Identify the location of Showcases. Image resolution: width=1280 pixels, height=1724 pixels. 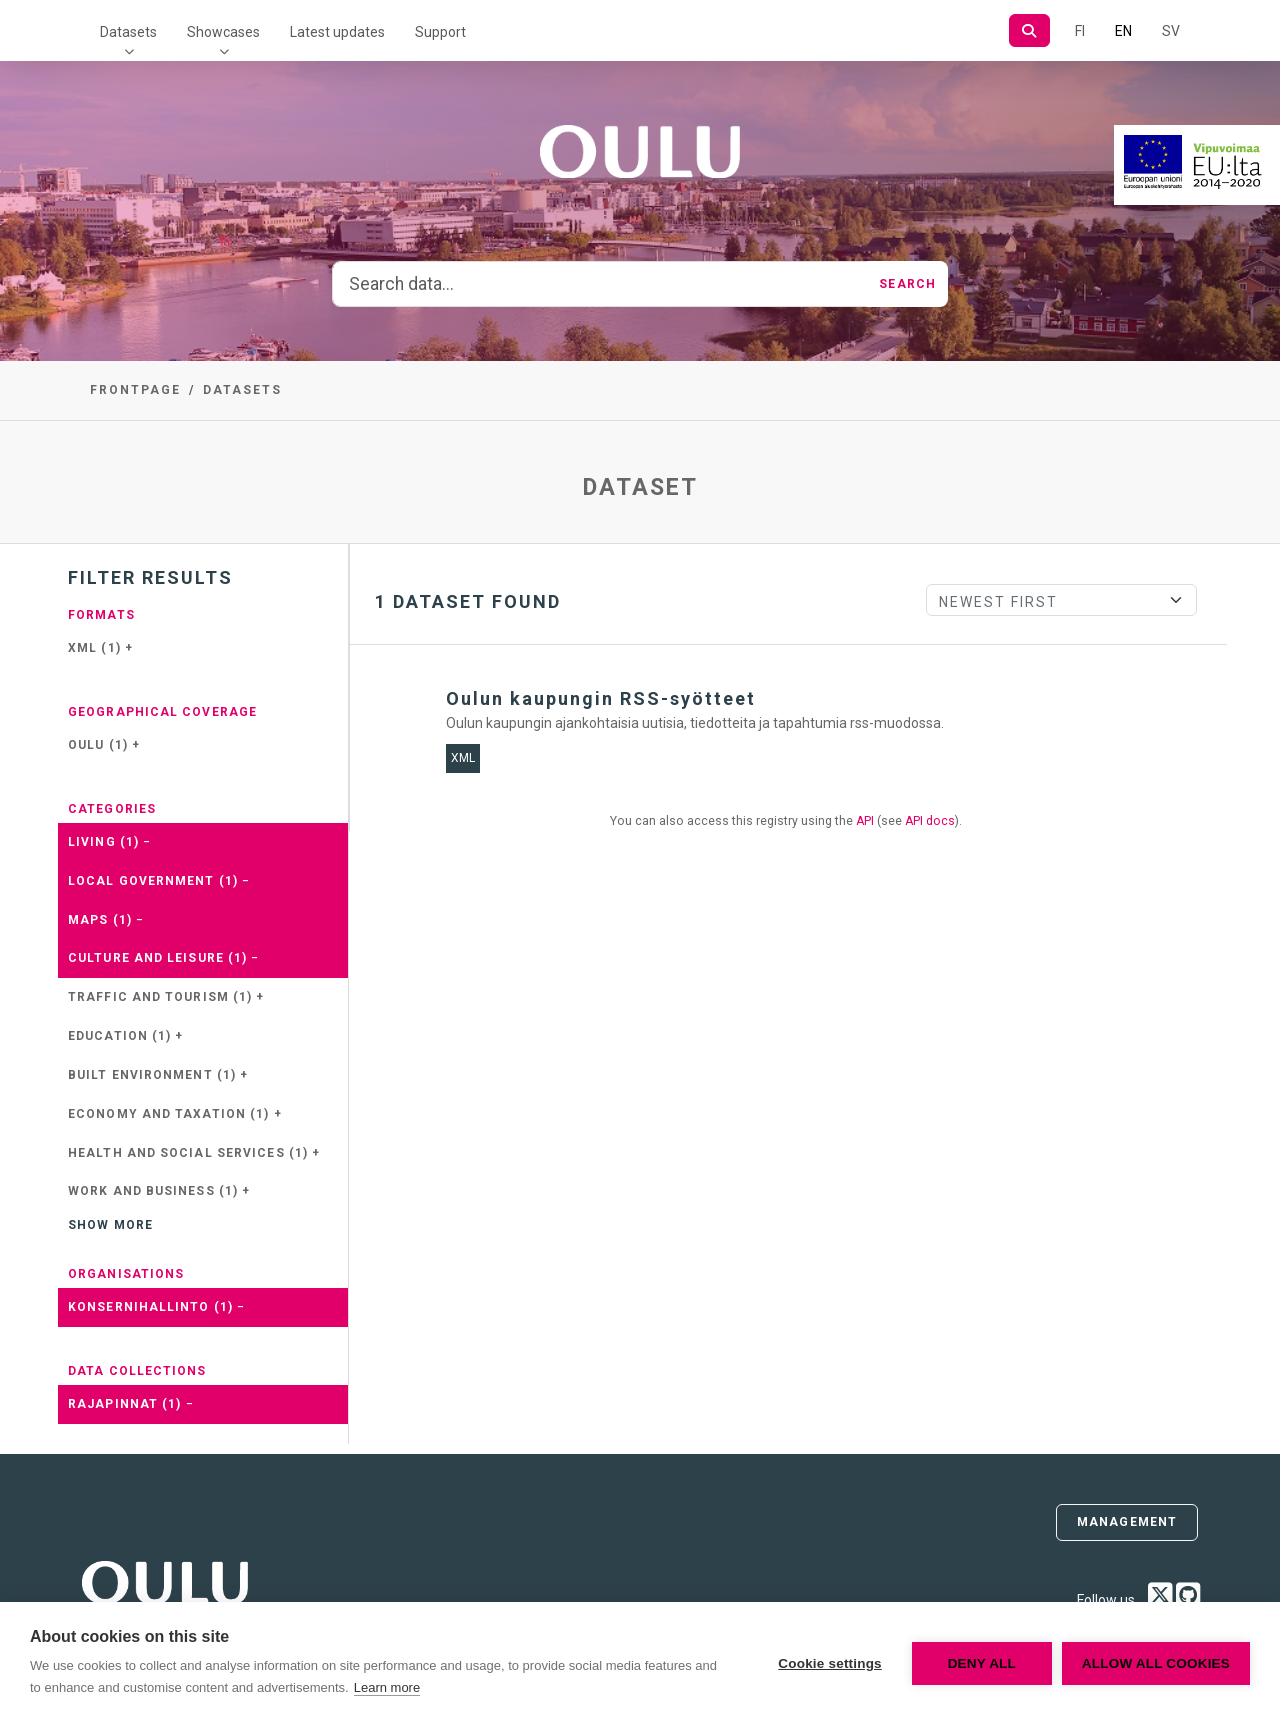
(223, 32).